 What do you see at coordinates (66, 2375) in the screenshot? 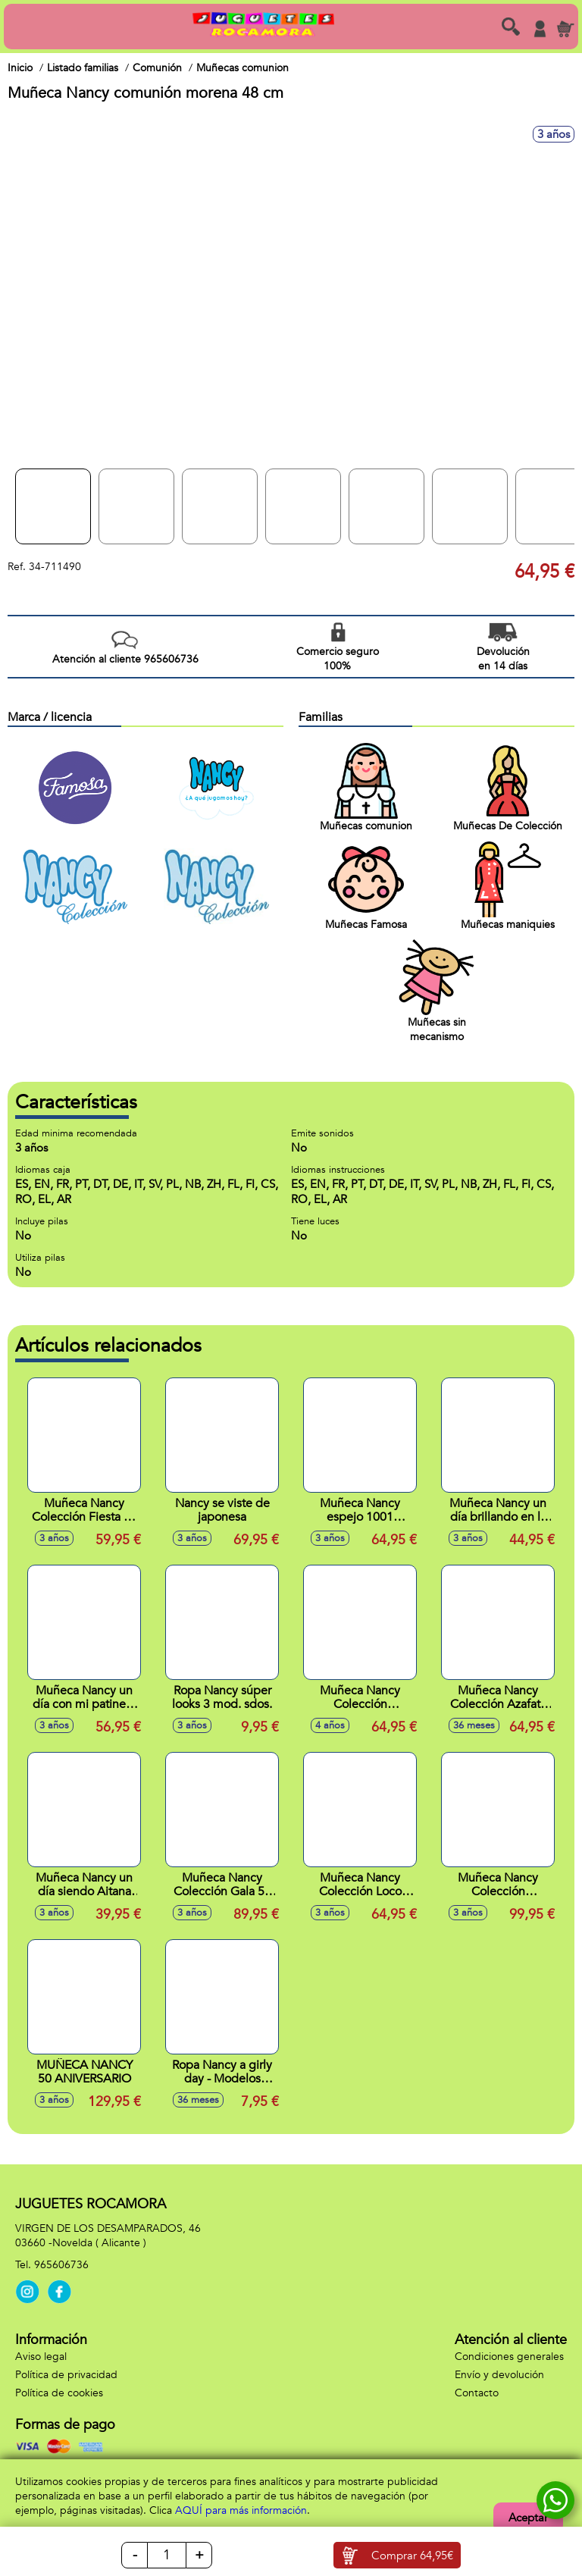
I see `Política de privacidad` at bounding box center [66, 2375].